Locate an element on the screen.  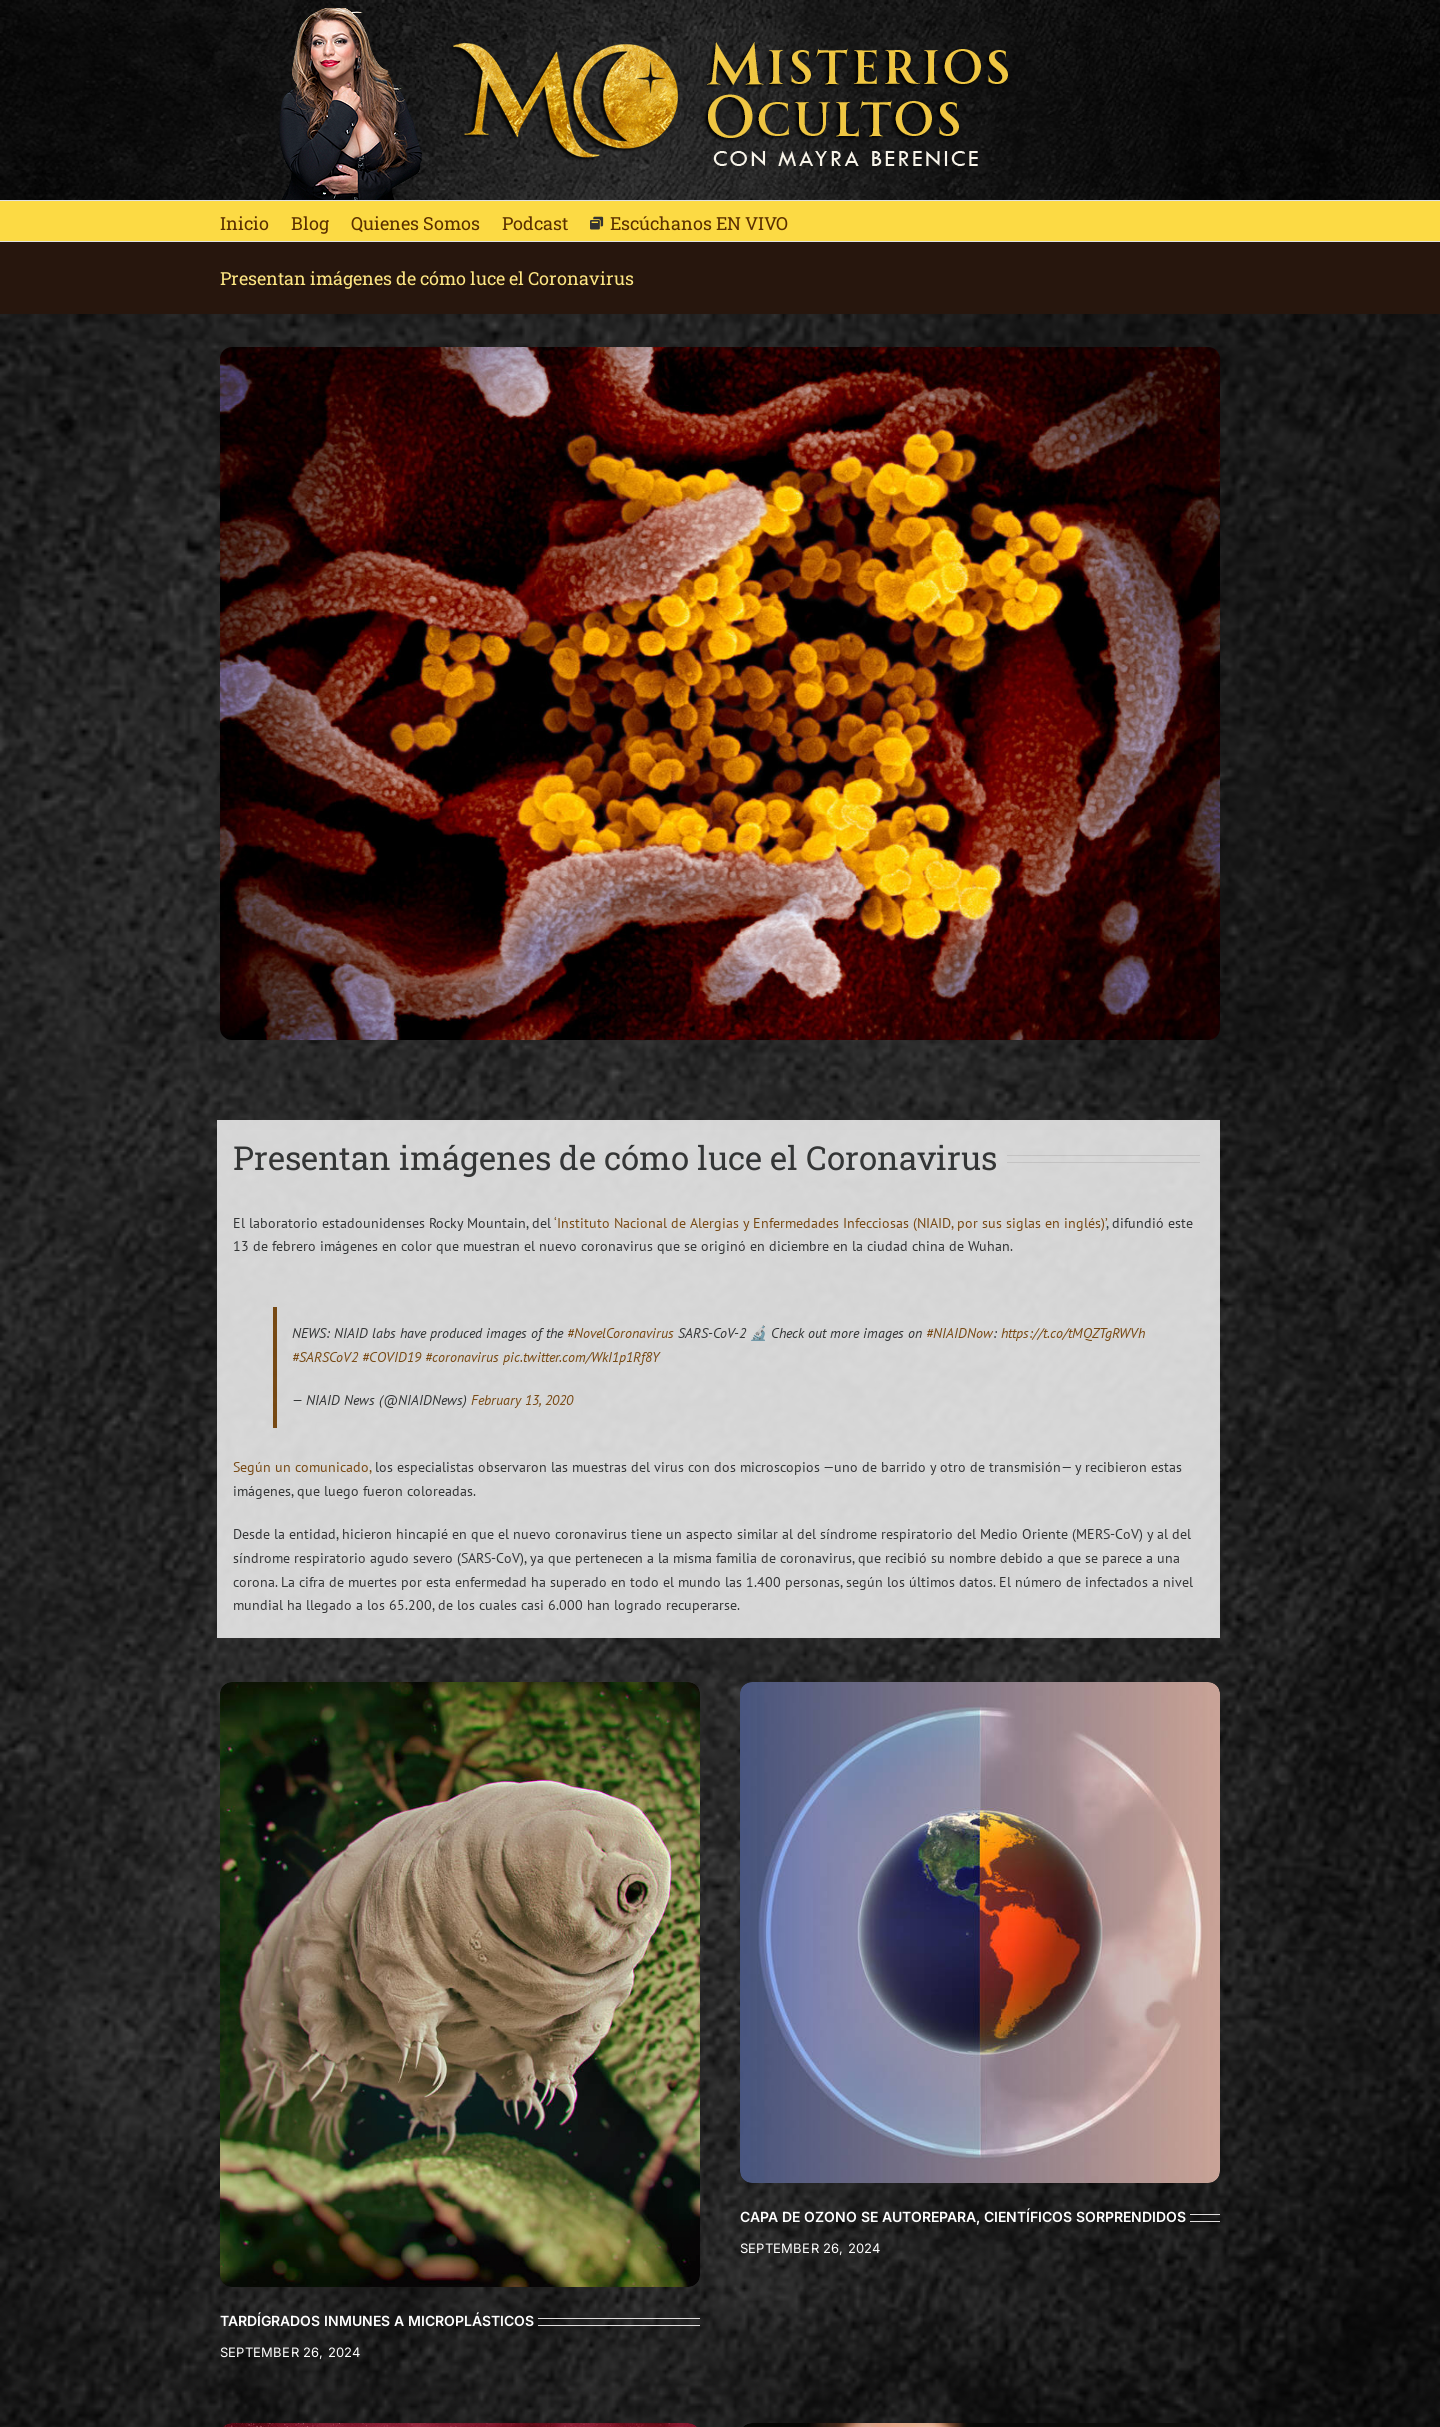
‘Instituto Nacional de Alergias y Enfermedades Infecciosas (NIAID, por sus siglas en inglés)’ is located at coordinates (830, 1223).